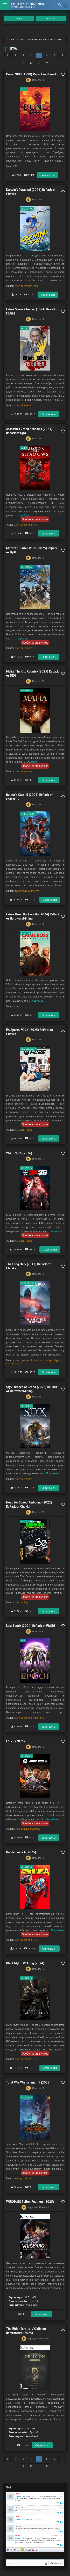  What do you see at coordinates (30, 1626) in the screenshot?
I see `Last Epoch (2024) RePack от FitGirl` at bounding box center [30, 1626].